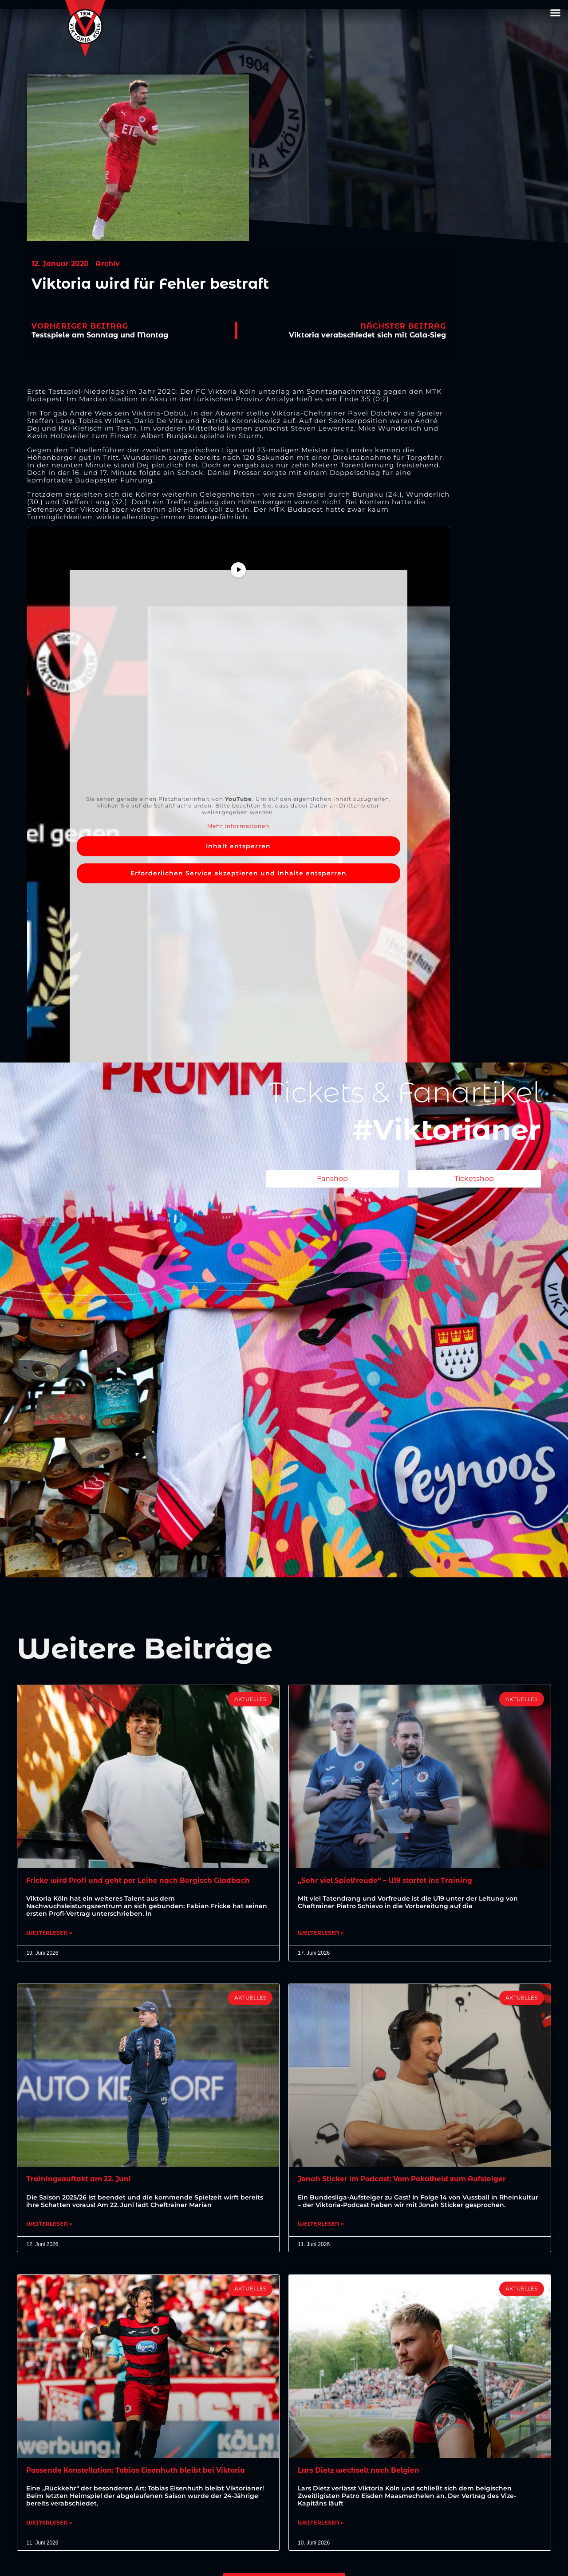 This screenshot has width=568, height=2576. I want to click on Weiterlesen » [Mehr über „Sehr viel Spielfreude“ – U19 startet ins Training], so click(321, 1933).